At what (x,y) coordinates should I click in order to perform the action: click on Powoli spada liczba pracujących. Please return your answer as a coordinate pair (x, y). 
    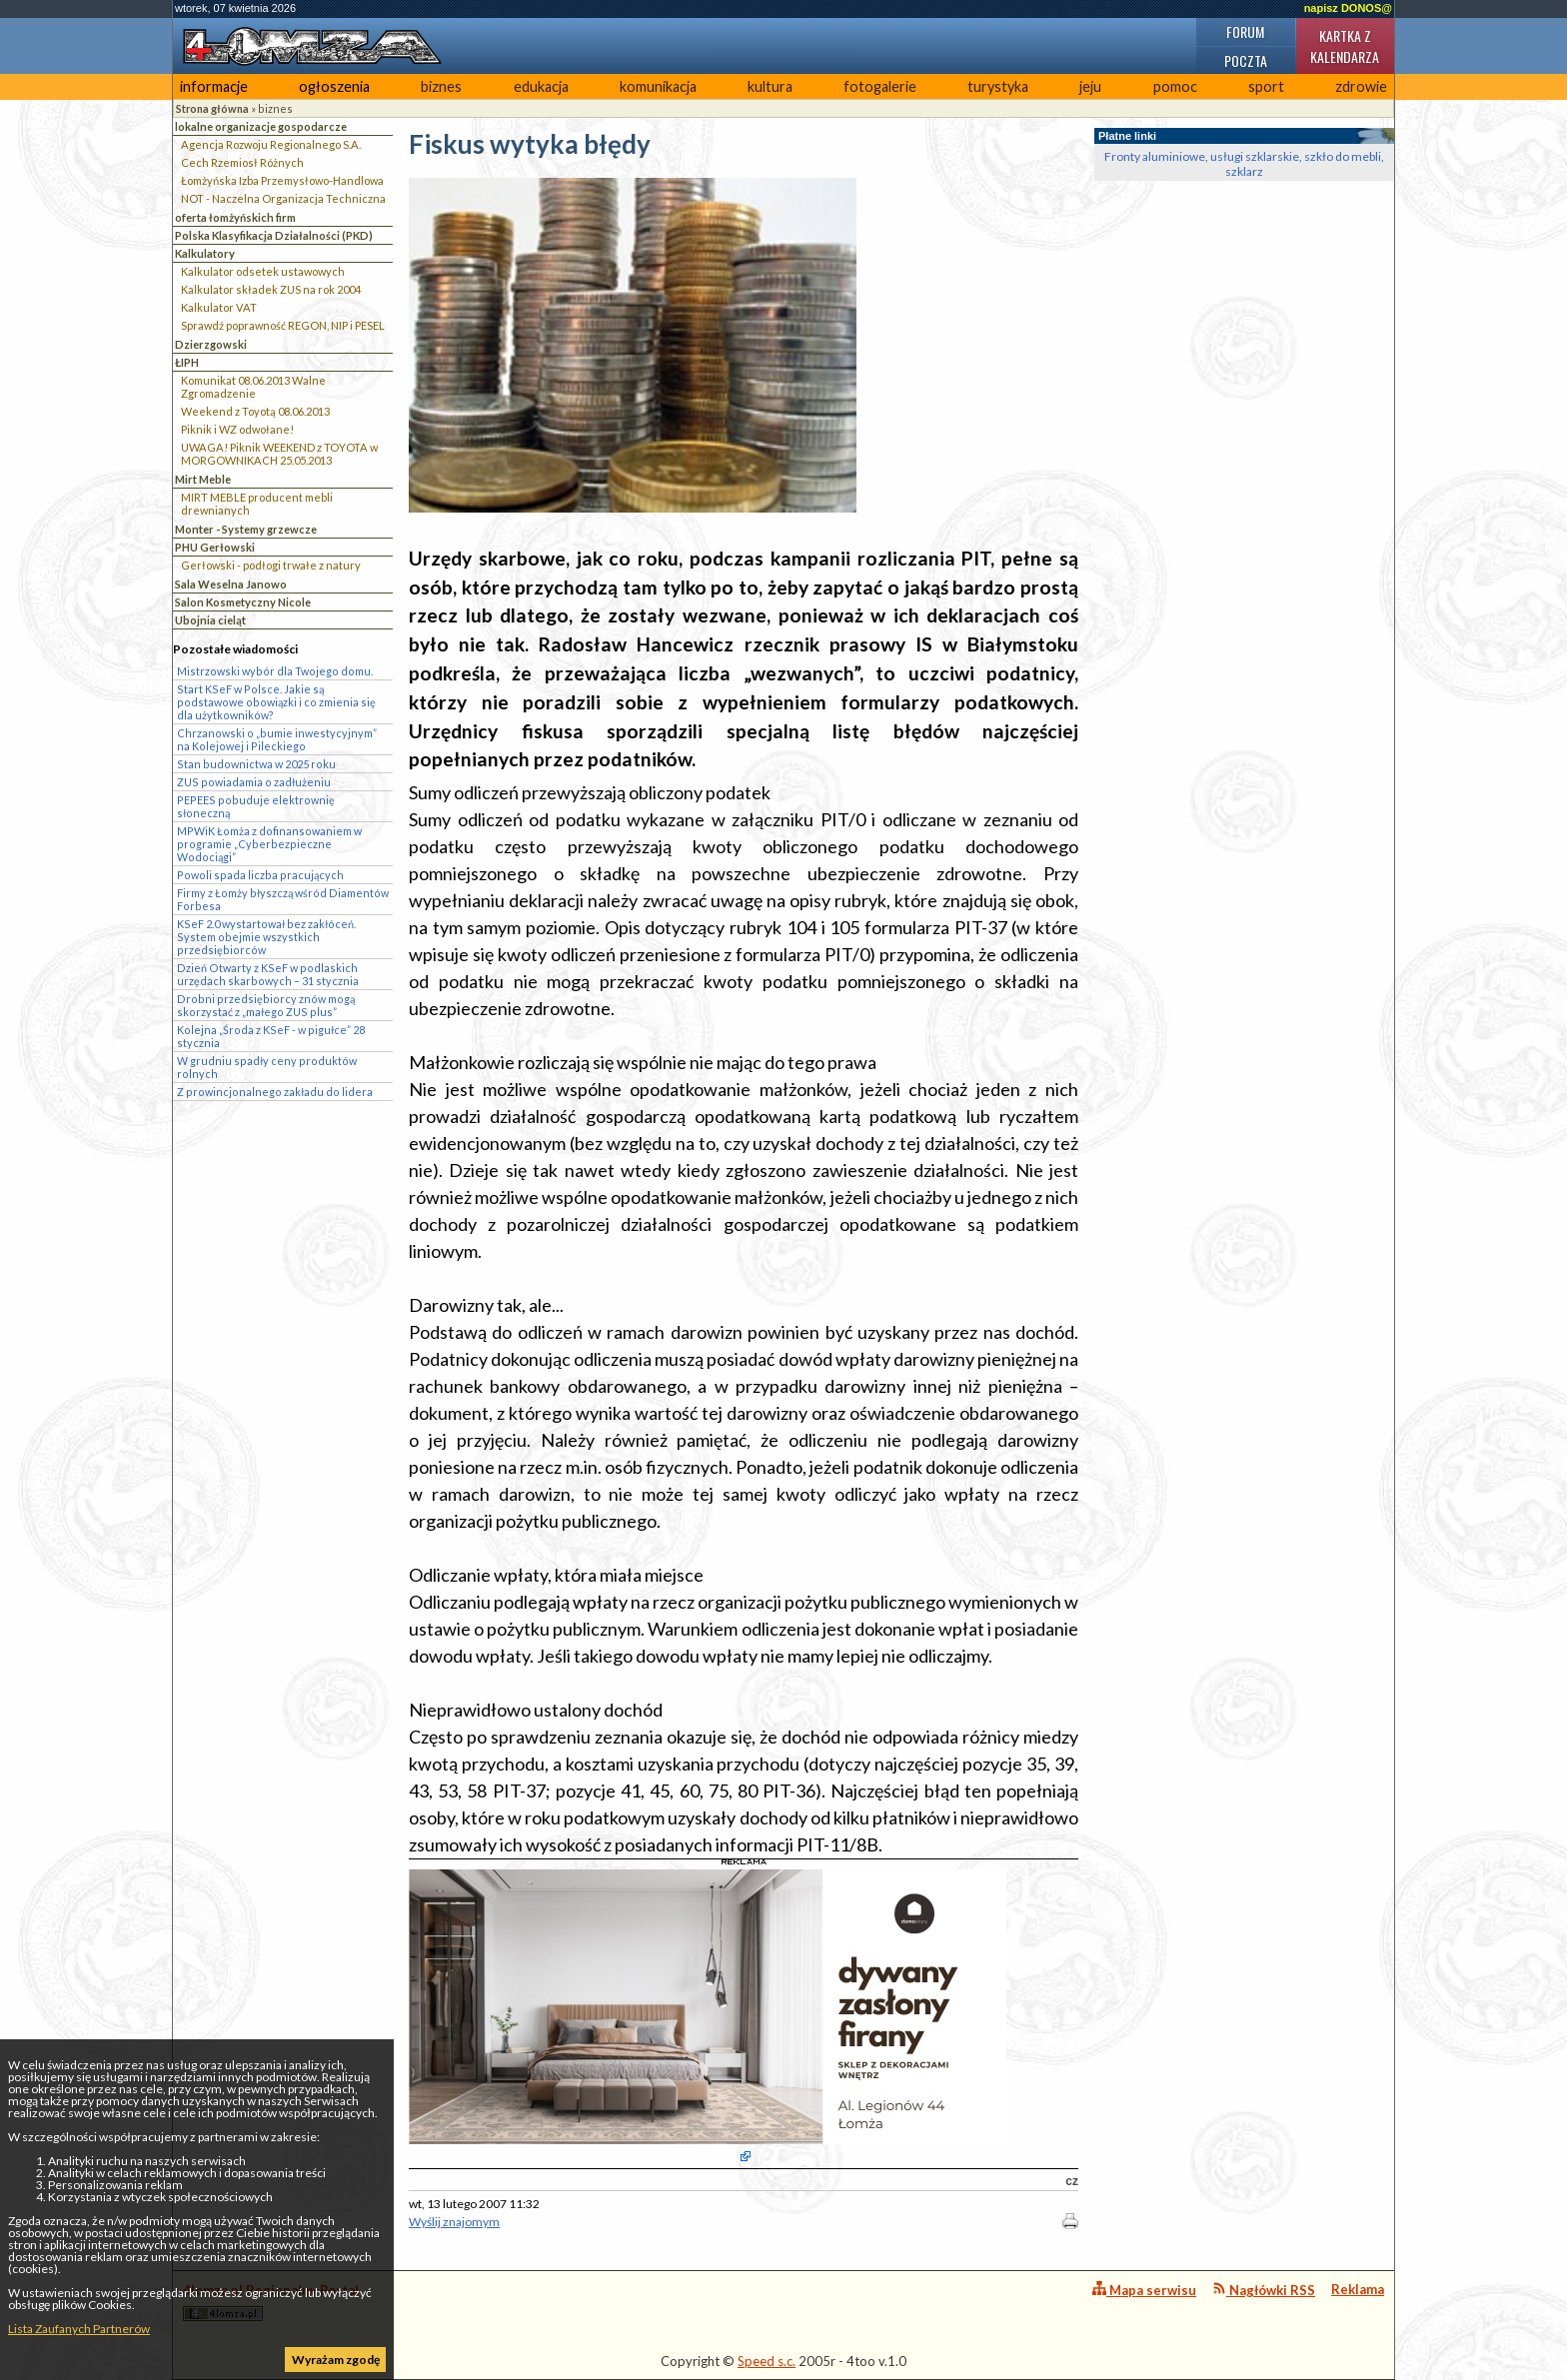
    Looking at the image, I should click on (260, 874).